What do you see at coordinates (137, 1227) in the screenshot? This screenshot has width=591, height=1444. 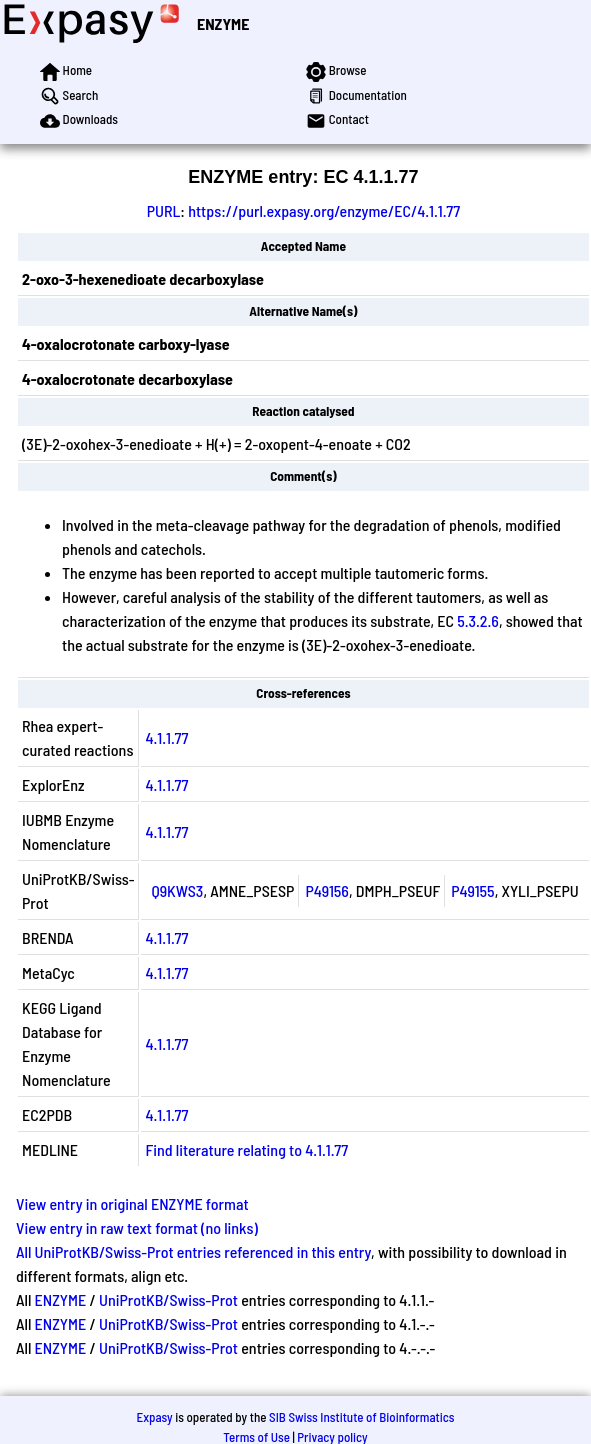 I see `View entry in raw text format (no links)` at bounding box center [137, 1227].